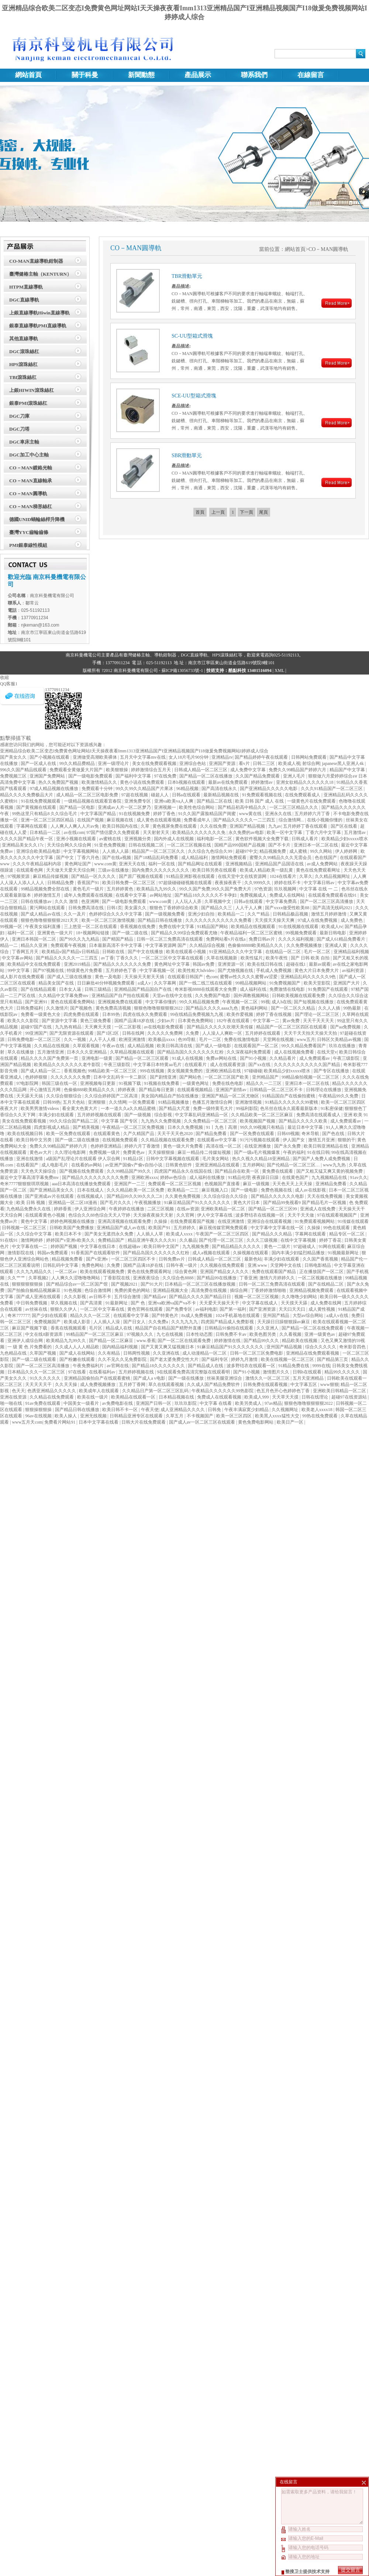 The width and height of the screenshot is (369, 2576). I want to click on 九九视频免费, so click(196, 1246).